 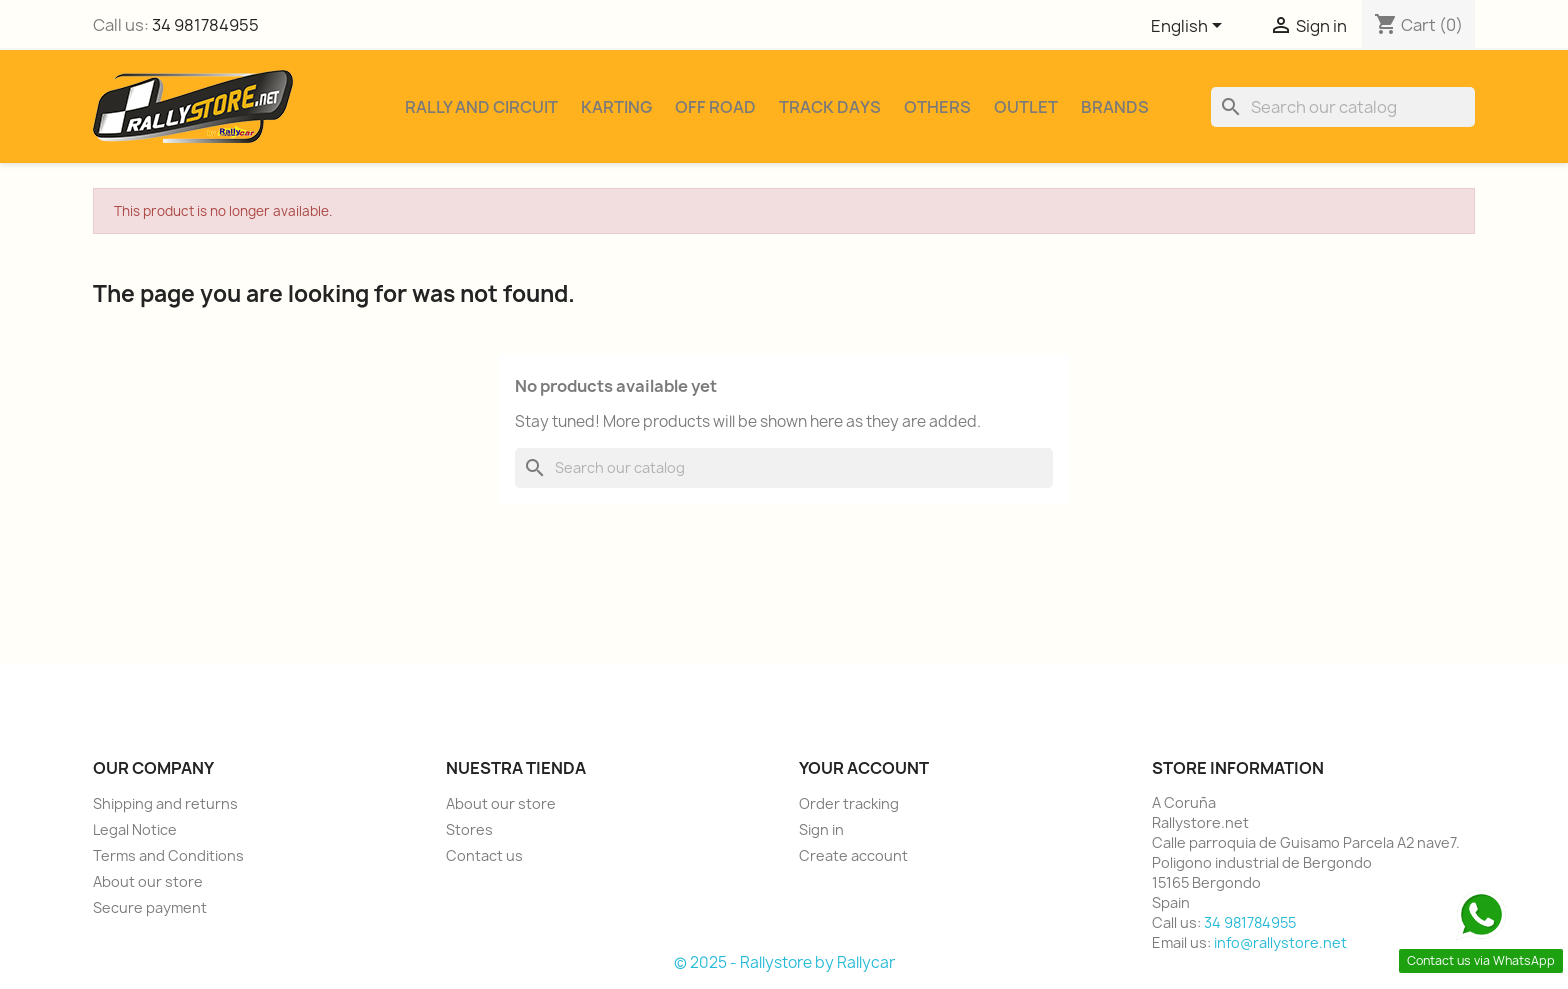 I want to click on [Language dropdown], so click(x=1190, y=27).